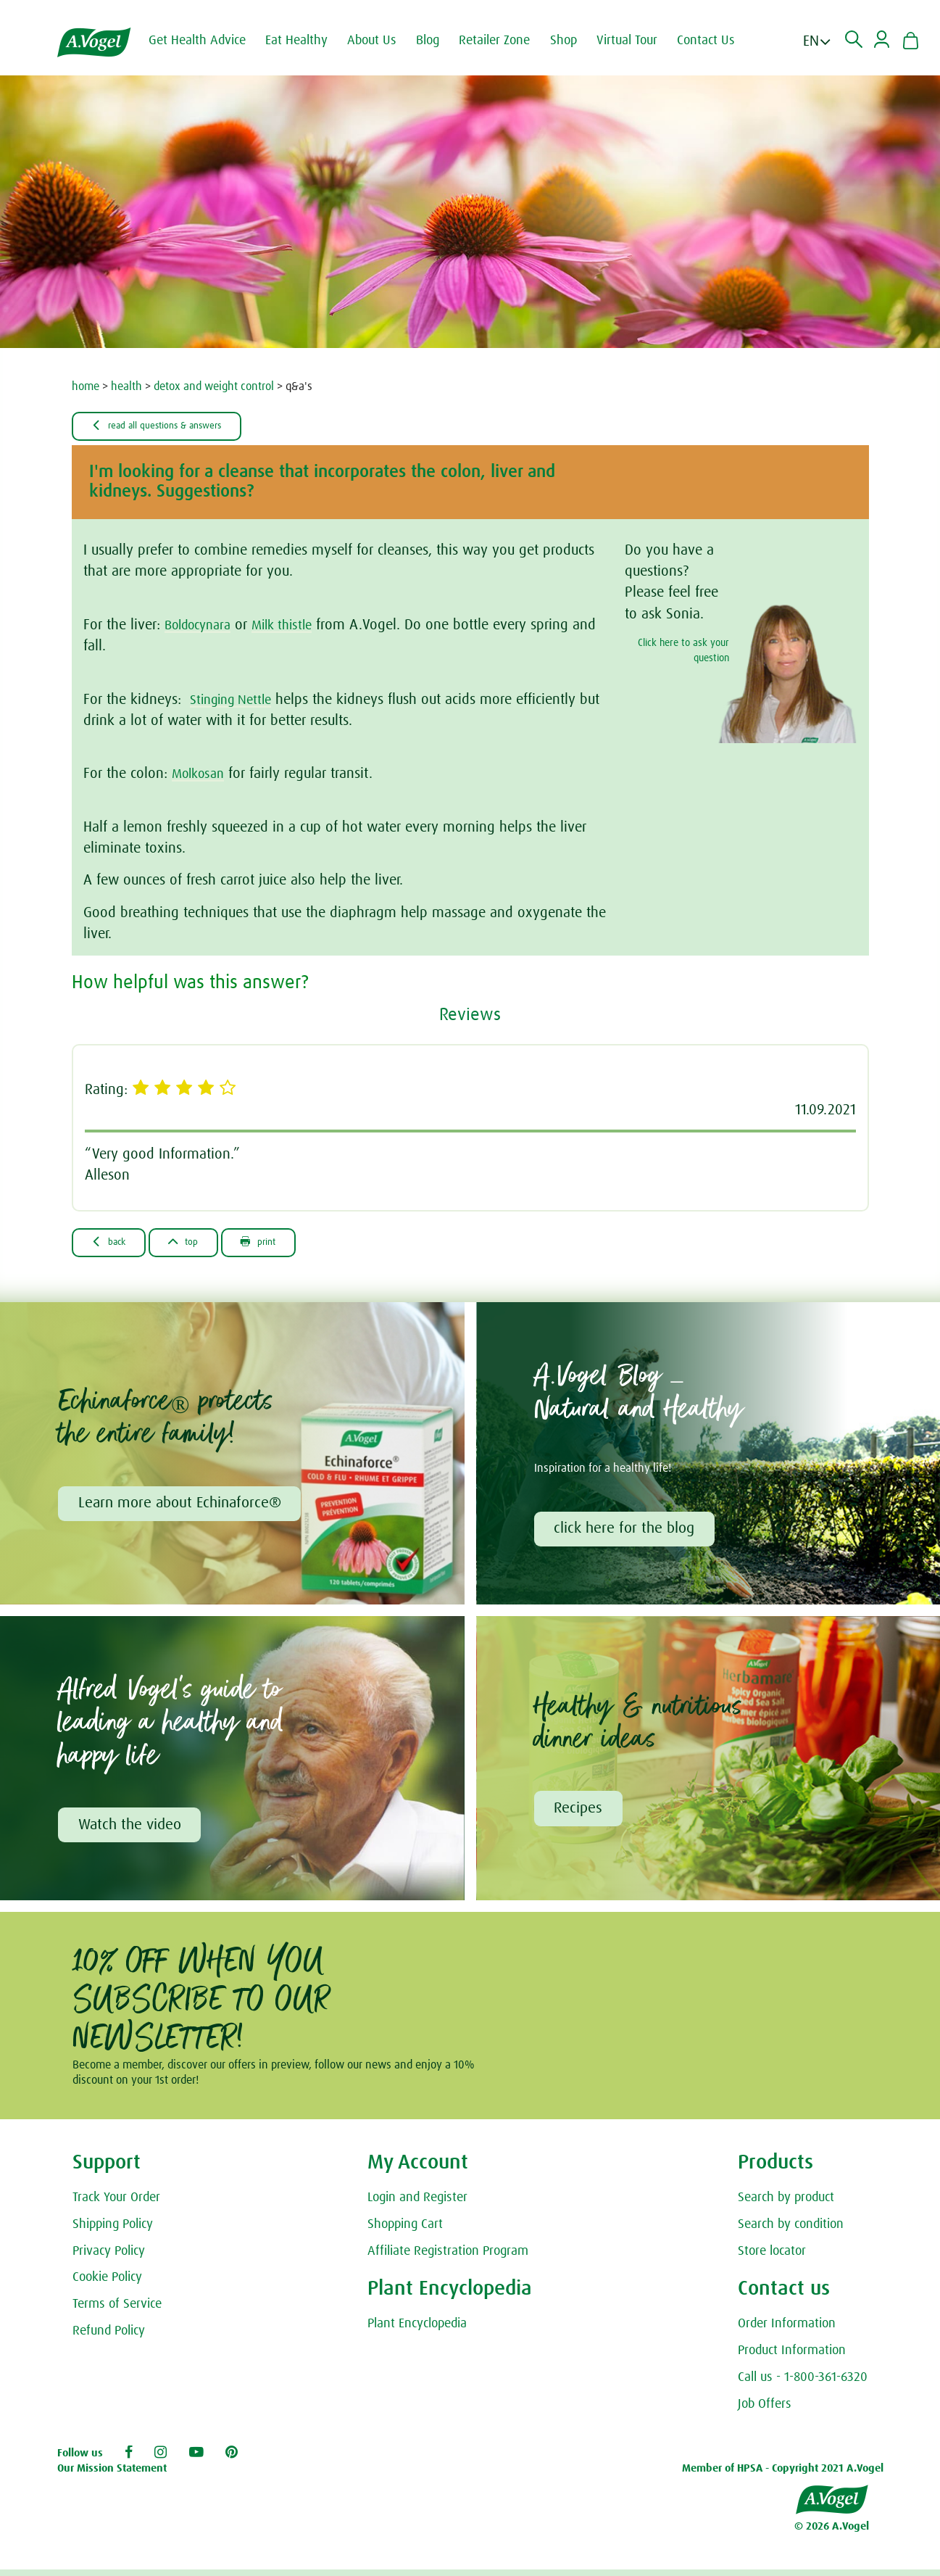 The height and width of the screenshot is (2576, 940). I want to click on click here for the blog, so click(626, 1533).